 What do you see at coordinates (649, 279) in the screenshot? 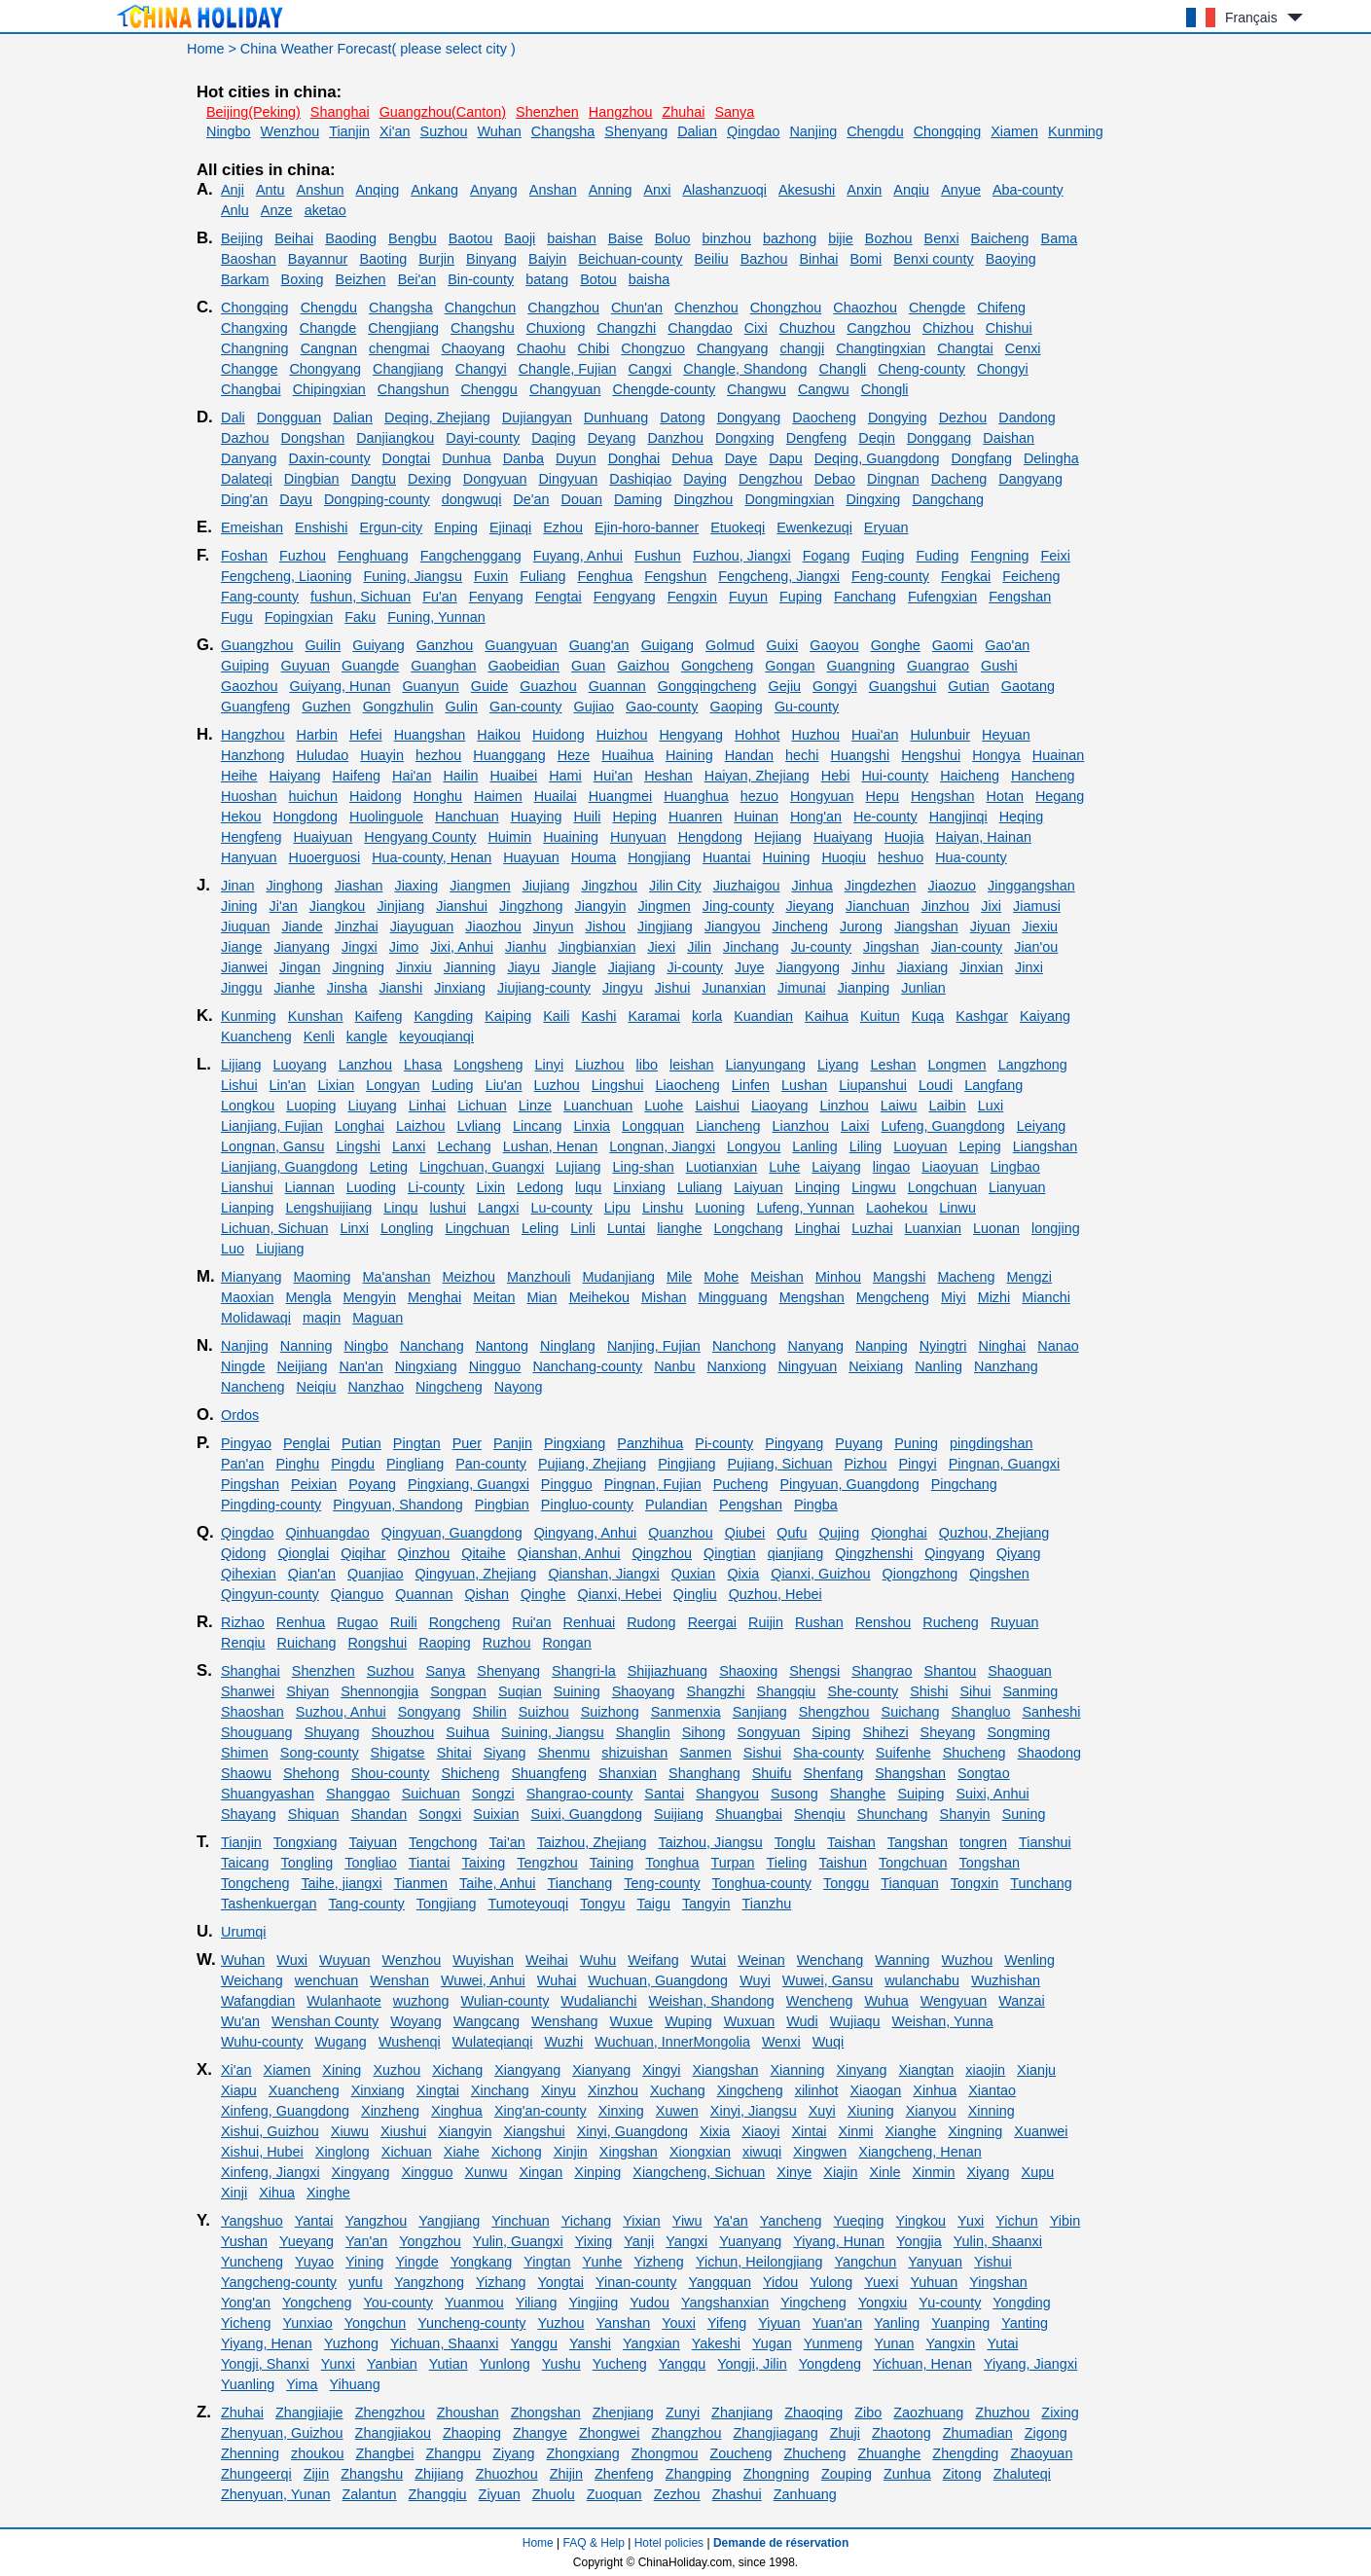
I see `baisha` at bounding box center [649, 279].